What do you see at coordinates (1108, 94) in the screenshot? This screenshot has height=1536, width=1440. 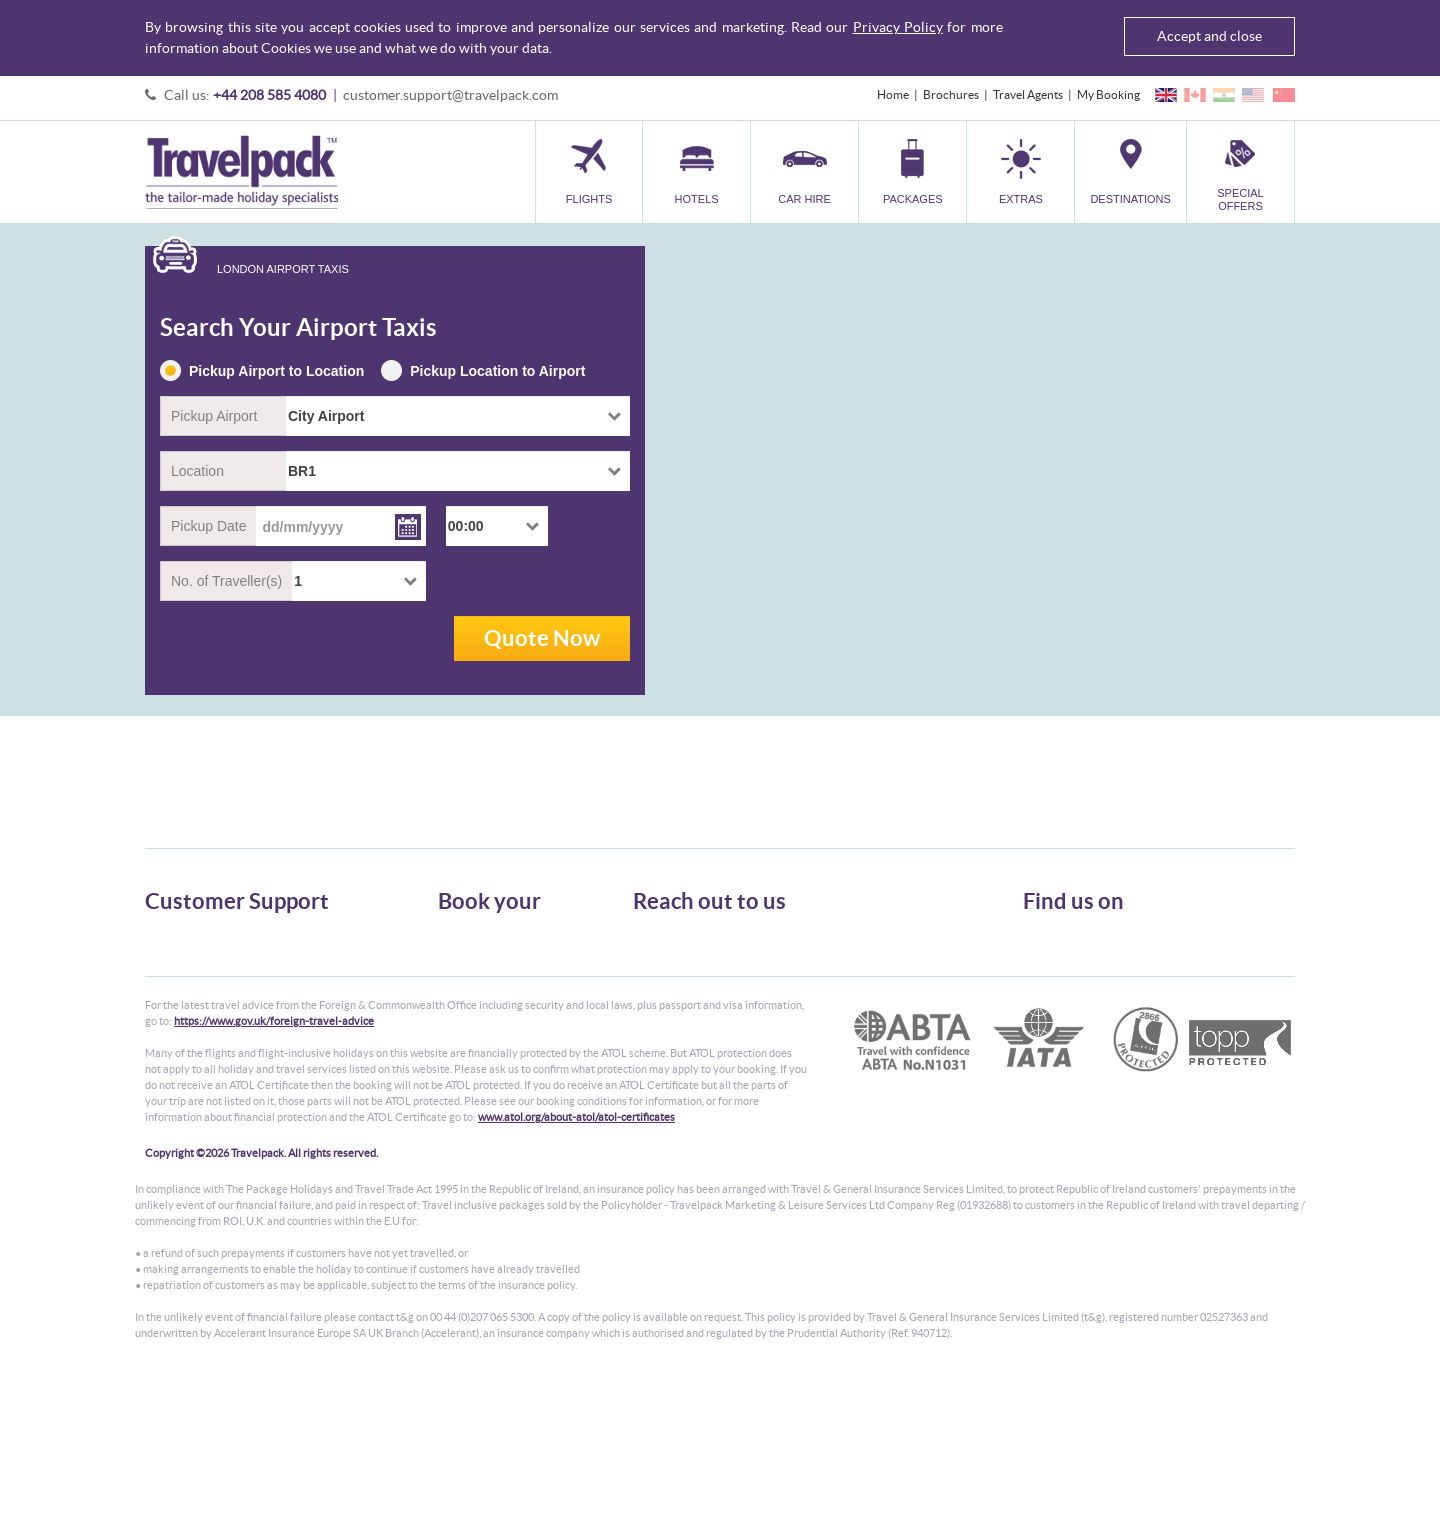 I see `My Booking` at bounding box center [1108, 94].